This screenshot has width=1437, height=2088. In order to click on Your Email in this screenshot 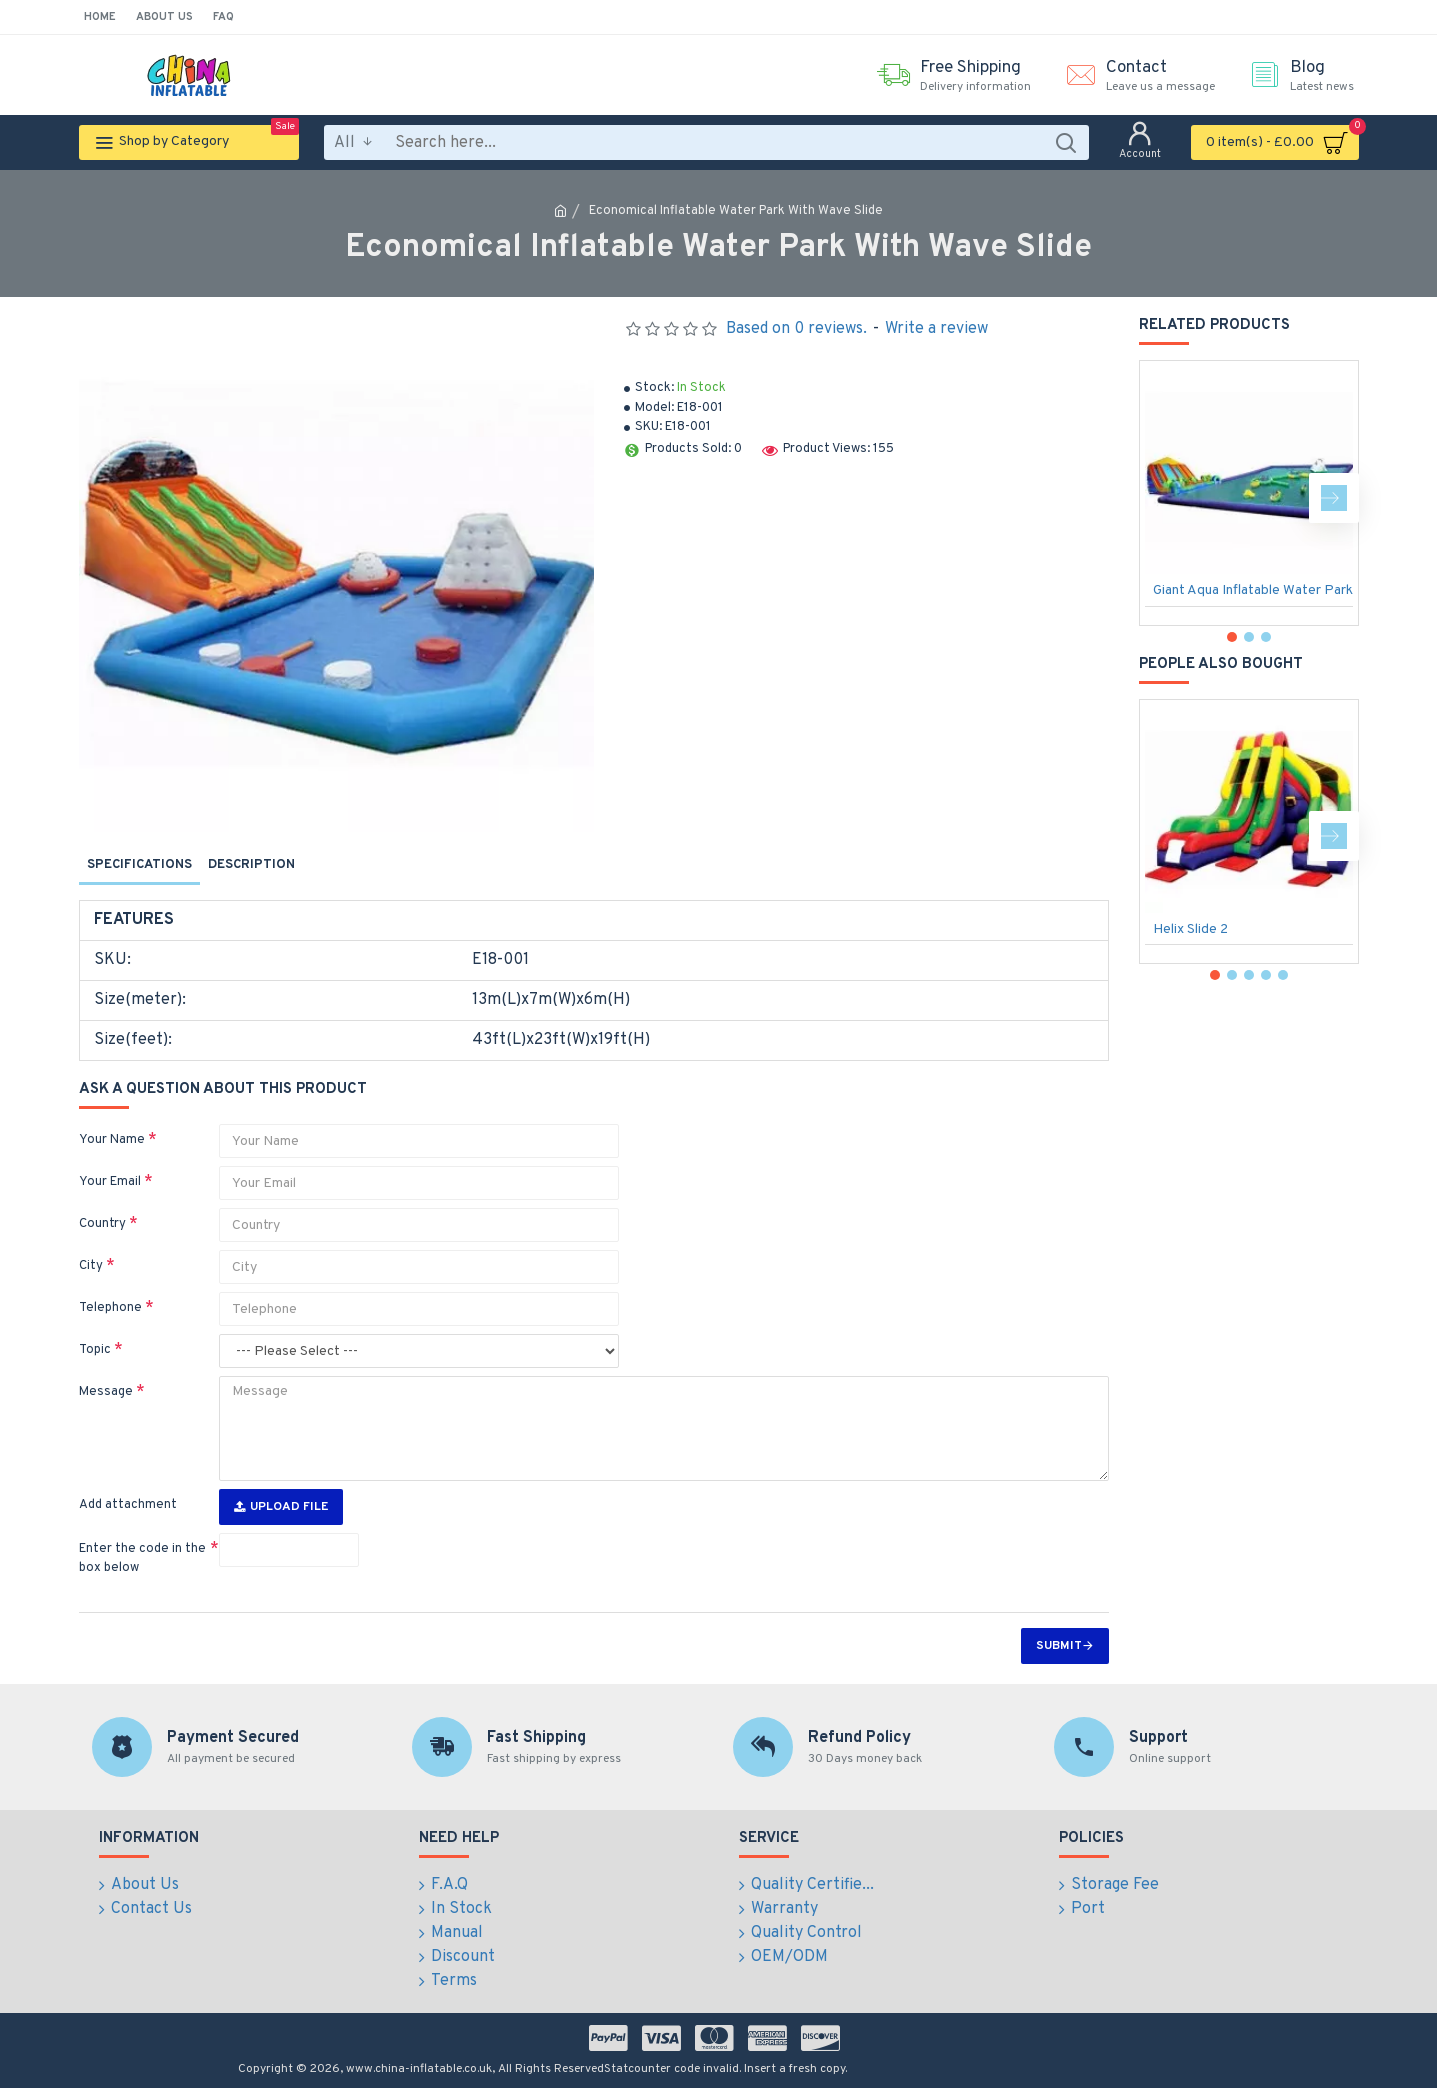, I will do `click(110, 1182)`.